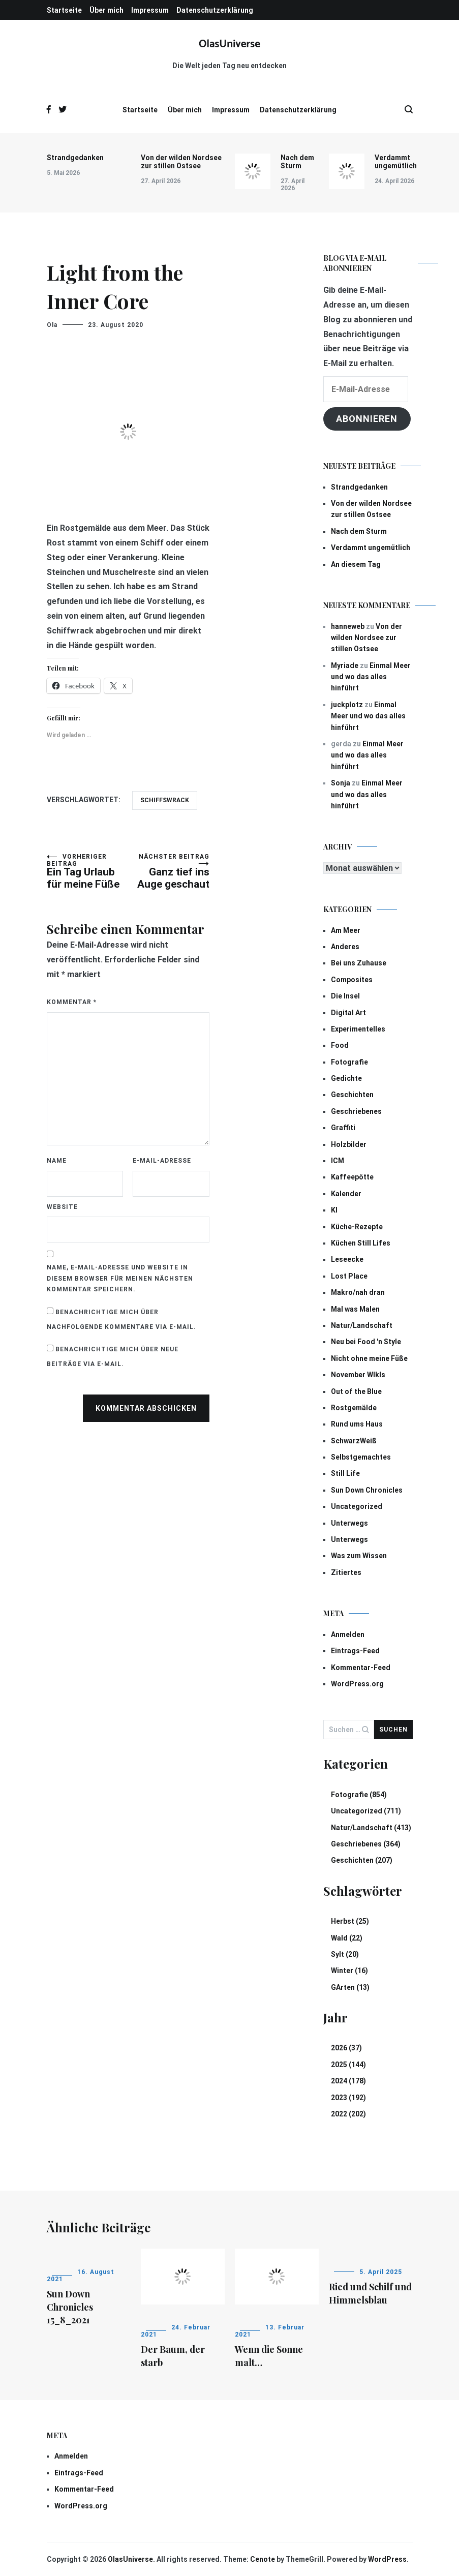 Image resolution: width=459 pixels, height=2576 pixels. What do you see at coordinates (87, 871) in the screenshot?
I see `Ein Tag Urlaub für meine Füße` at bounding box center [87, 871].